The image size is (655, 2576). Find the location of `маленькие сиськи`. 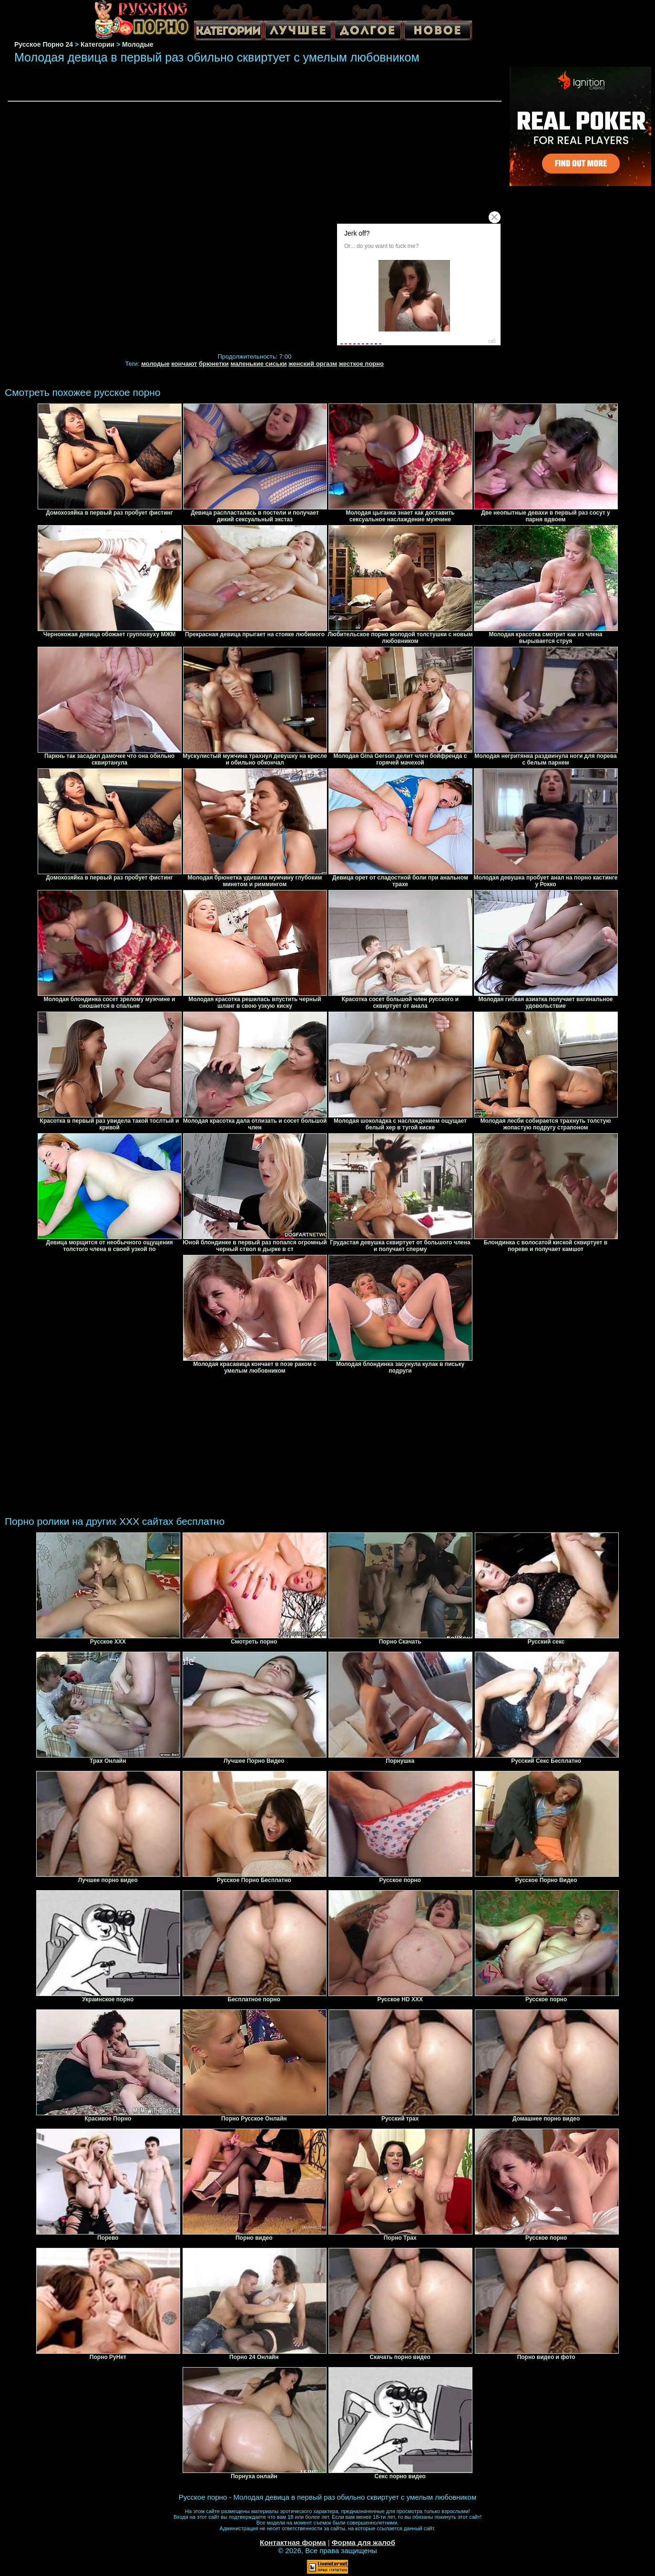

маленькие сиськи is located at coordinates (258, 363).